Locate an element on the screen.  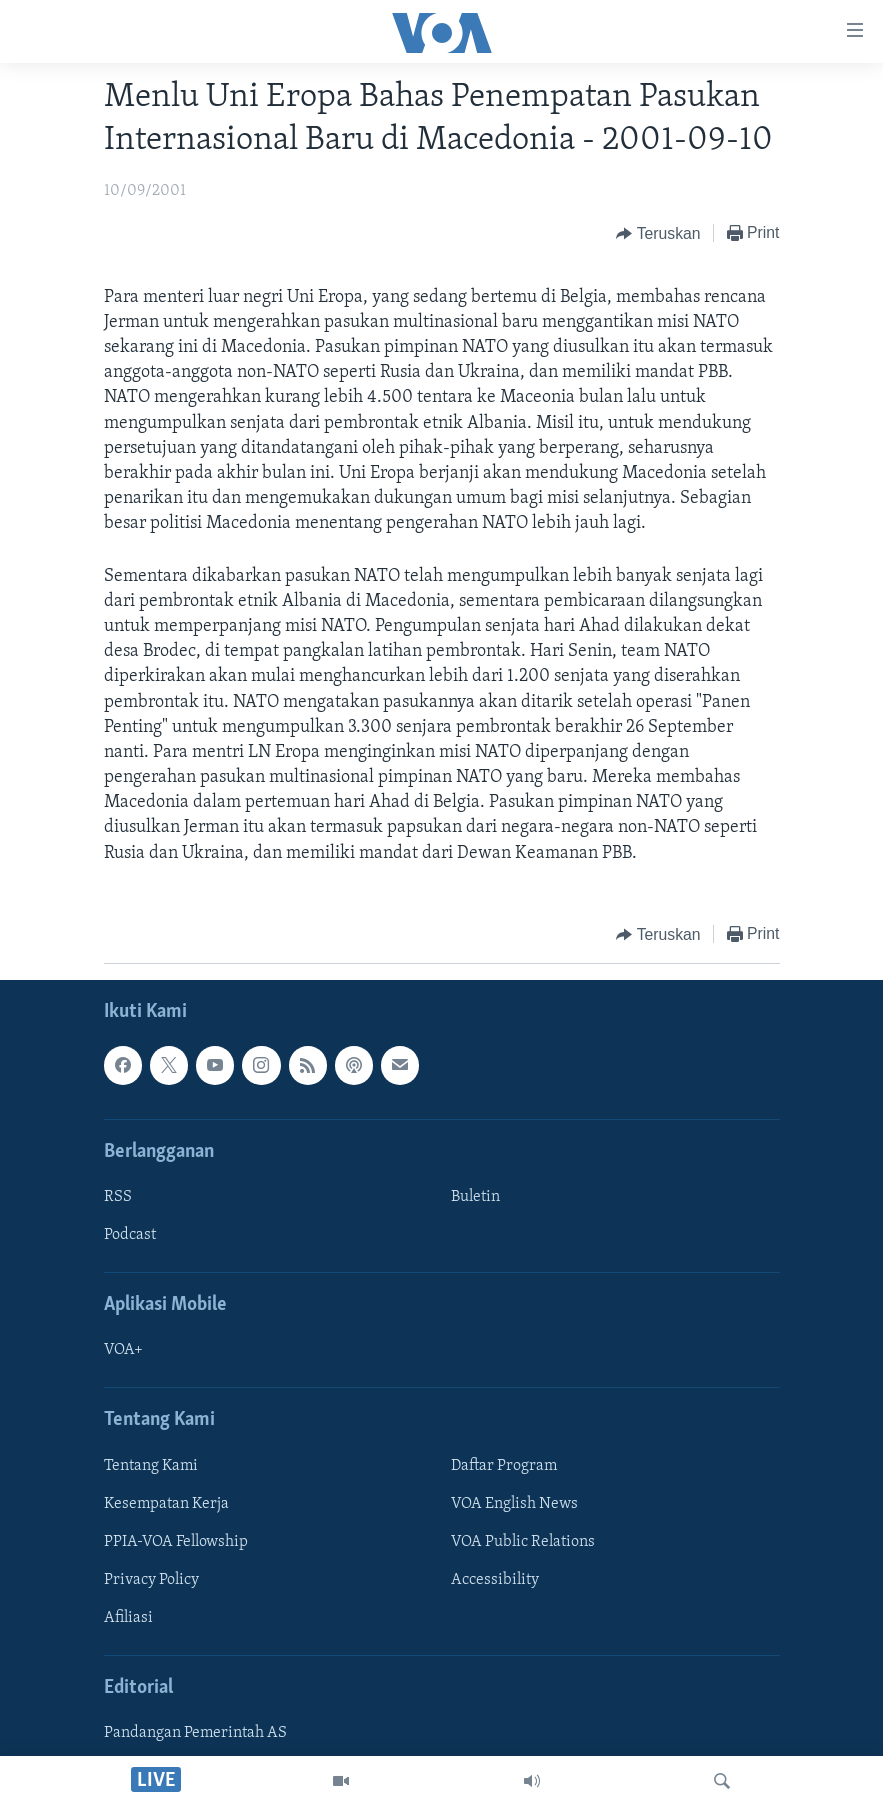
VOA Public Relations is located at coordinates (523, 1542).